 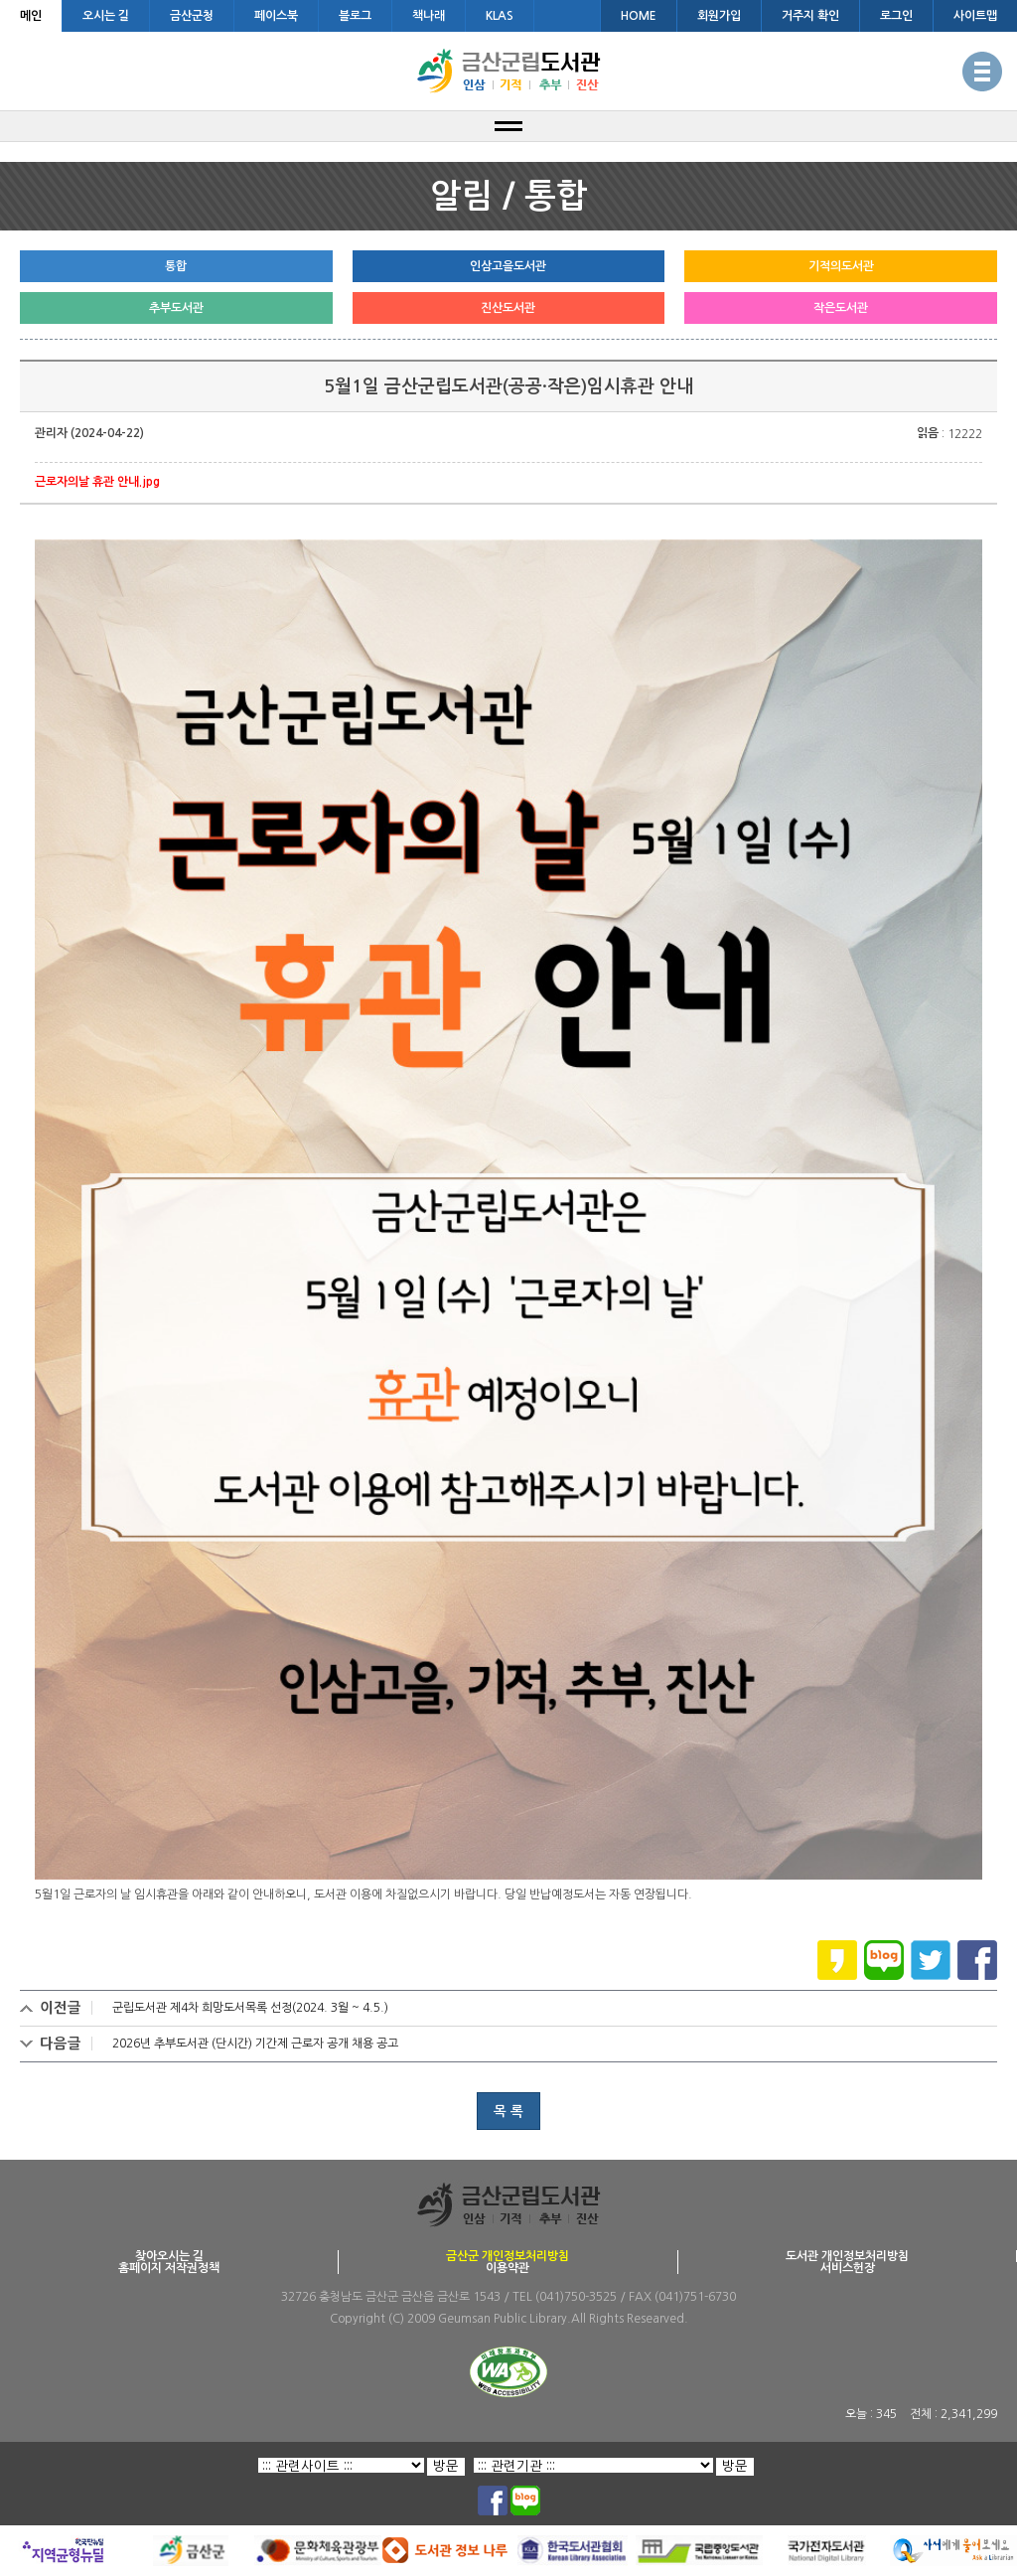 What do you see at coordinates (810, 16) in the screenshot?
I see `거주지 확인` at bounding box center [810, 16].